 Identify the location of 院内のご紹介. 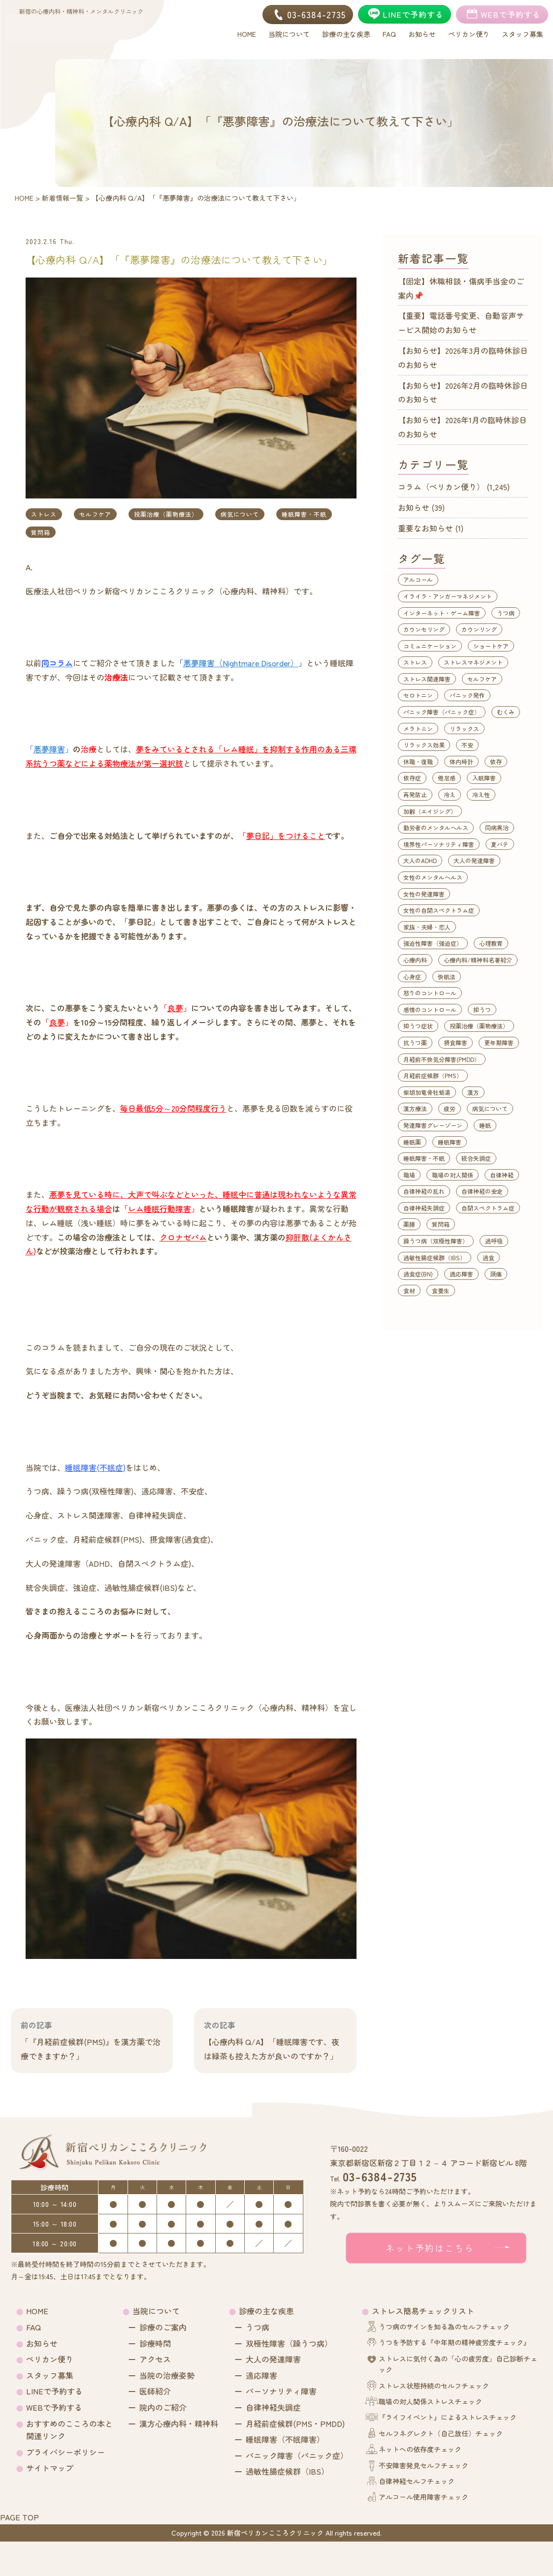
(163, 2407).